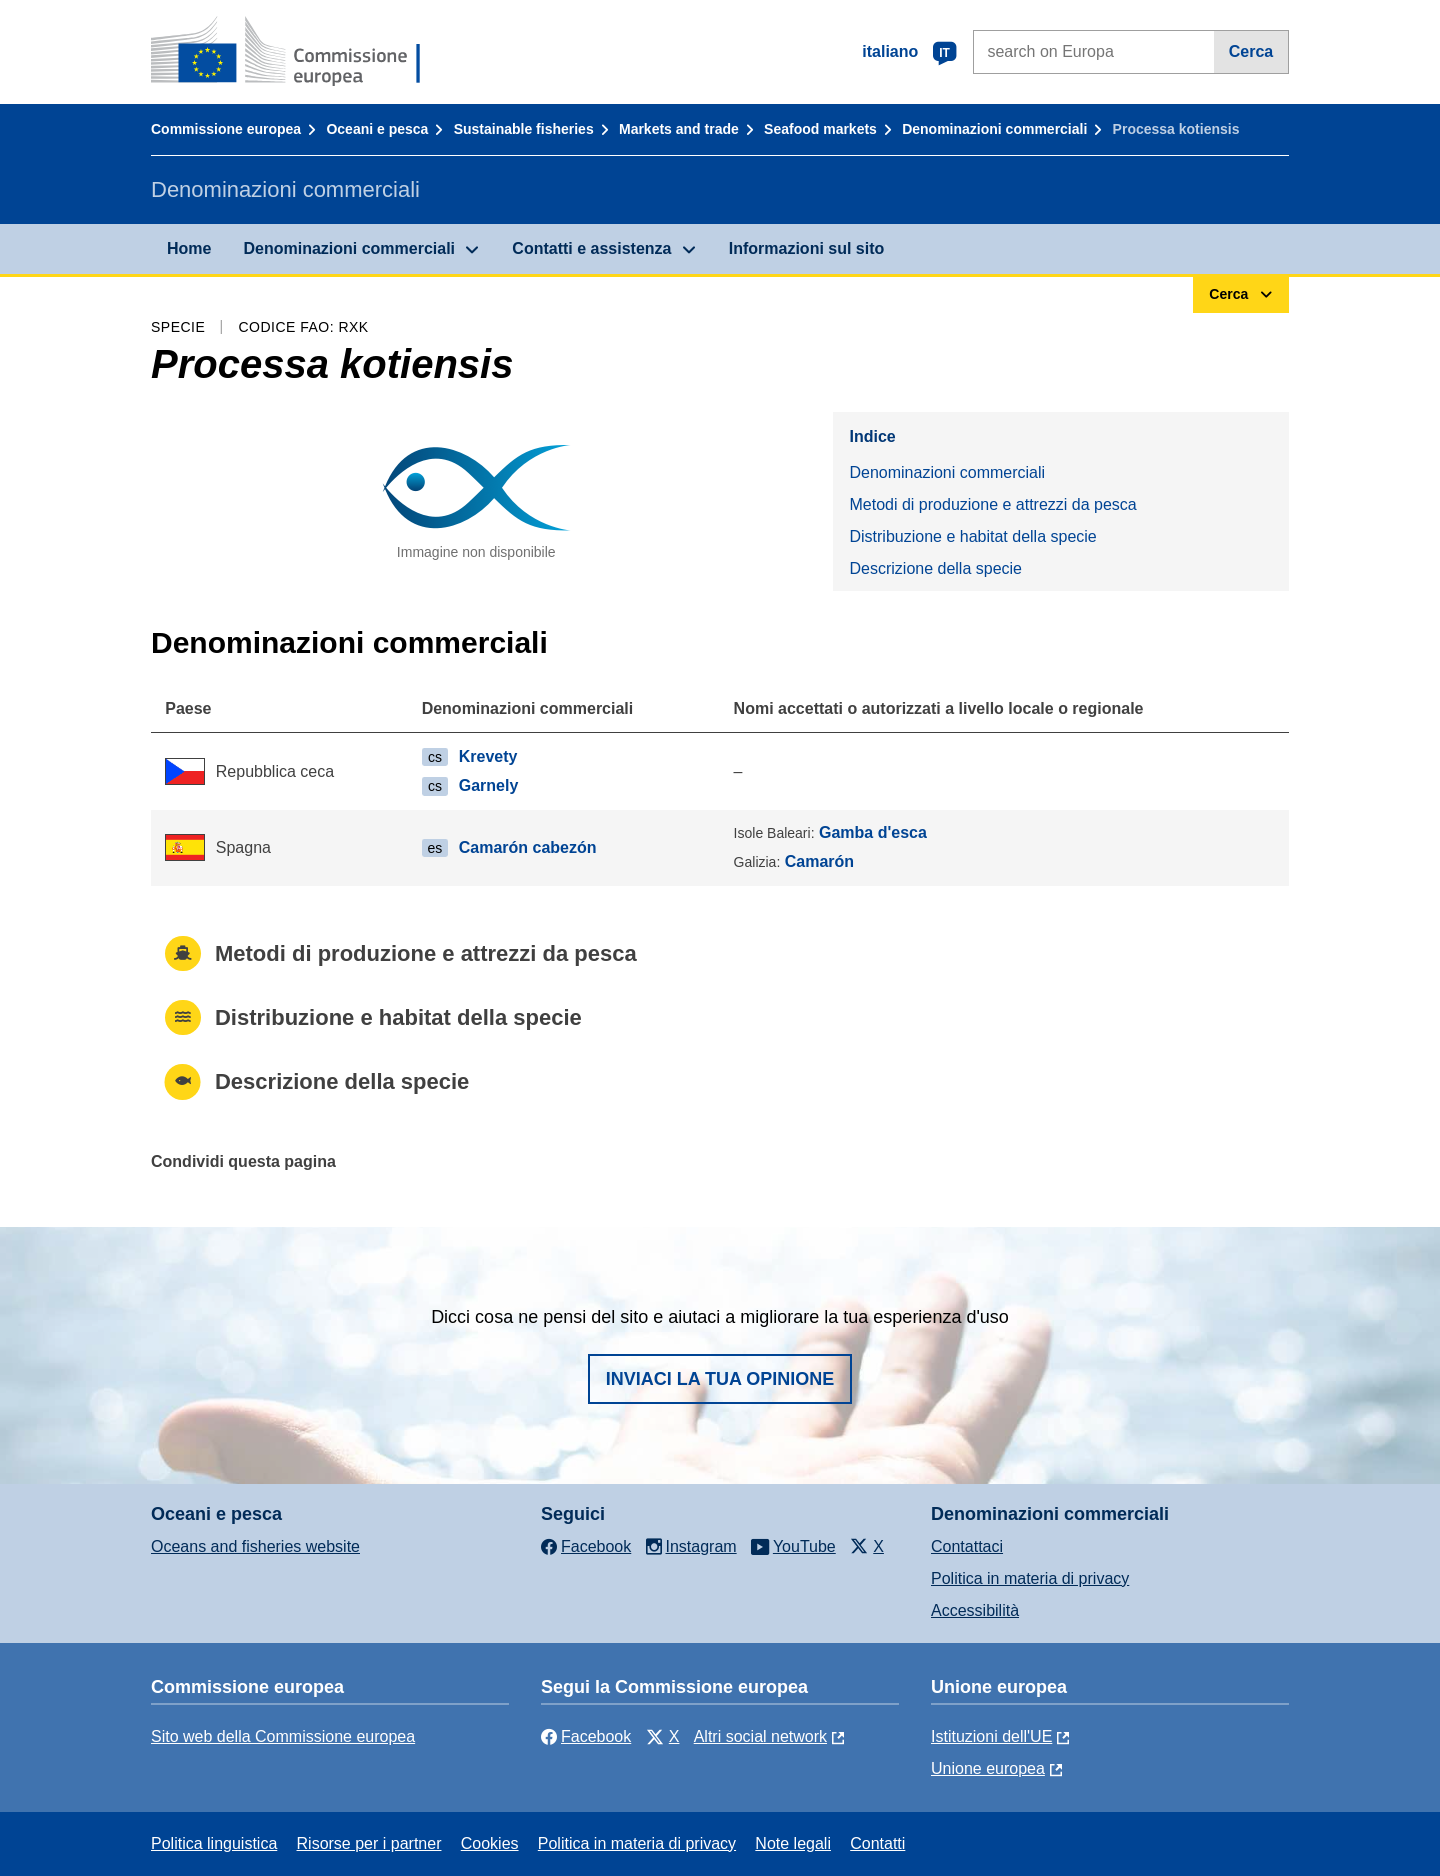 Image resolution: width=1440 pixels, height=1876 pixels. What do you see at coordinates (226, 129) in the screenshot?
I see `Commissione europea` at bounding box center [226, 129].